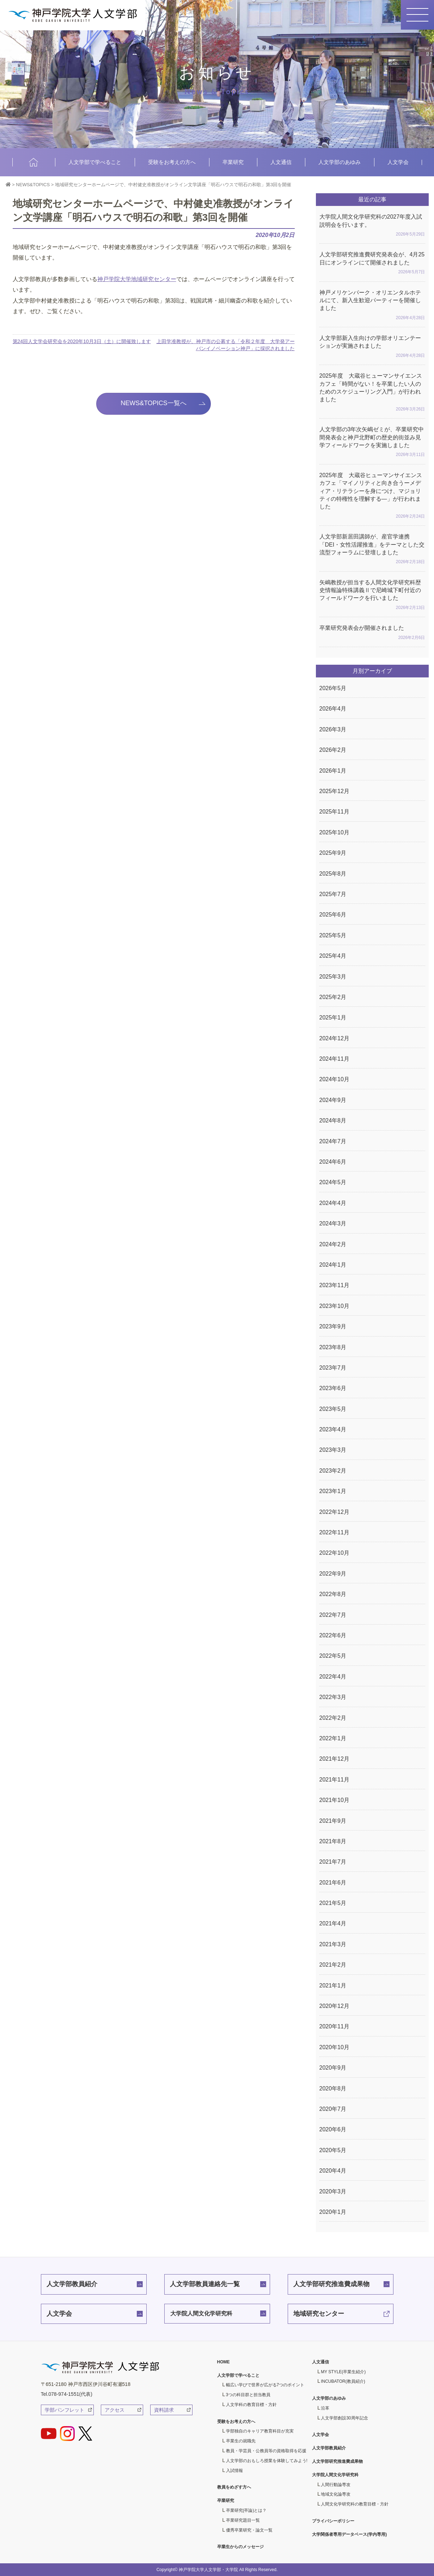 The height and width of the screenshot is (2576, 434). Describe the element at coordinates (334, 1038) in the screenshot. I see `2024年12月` at that location.